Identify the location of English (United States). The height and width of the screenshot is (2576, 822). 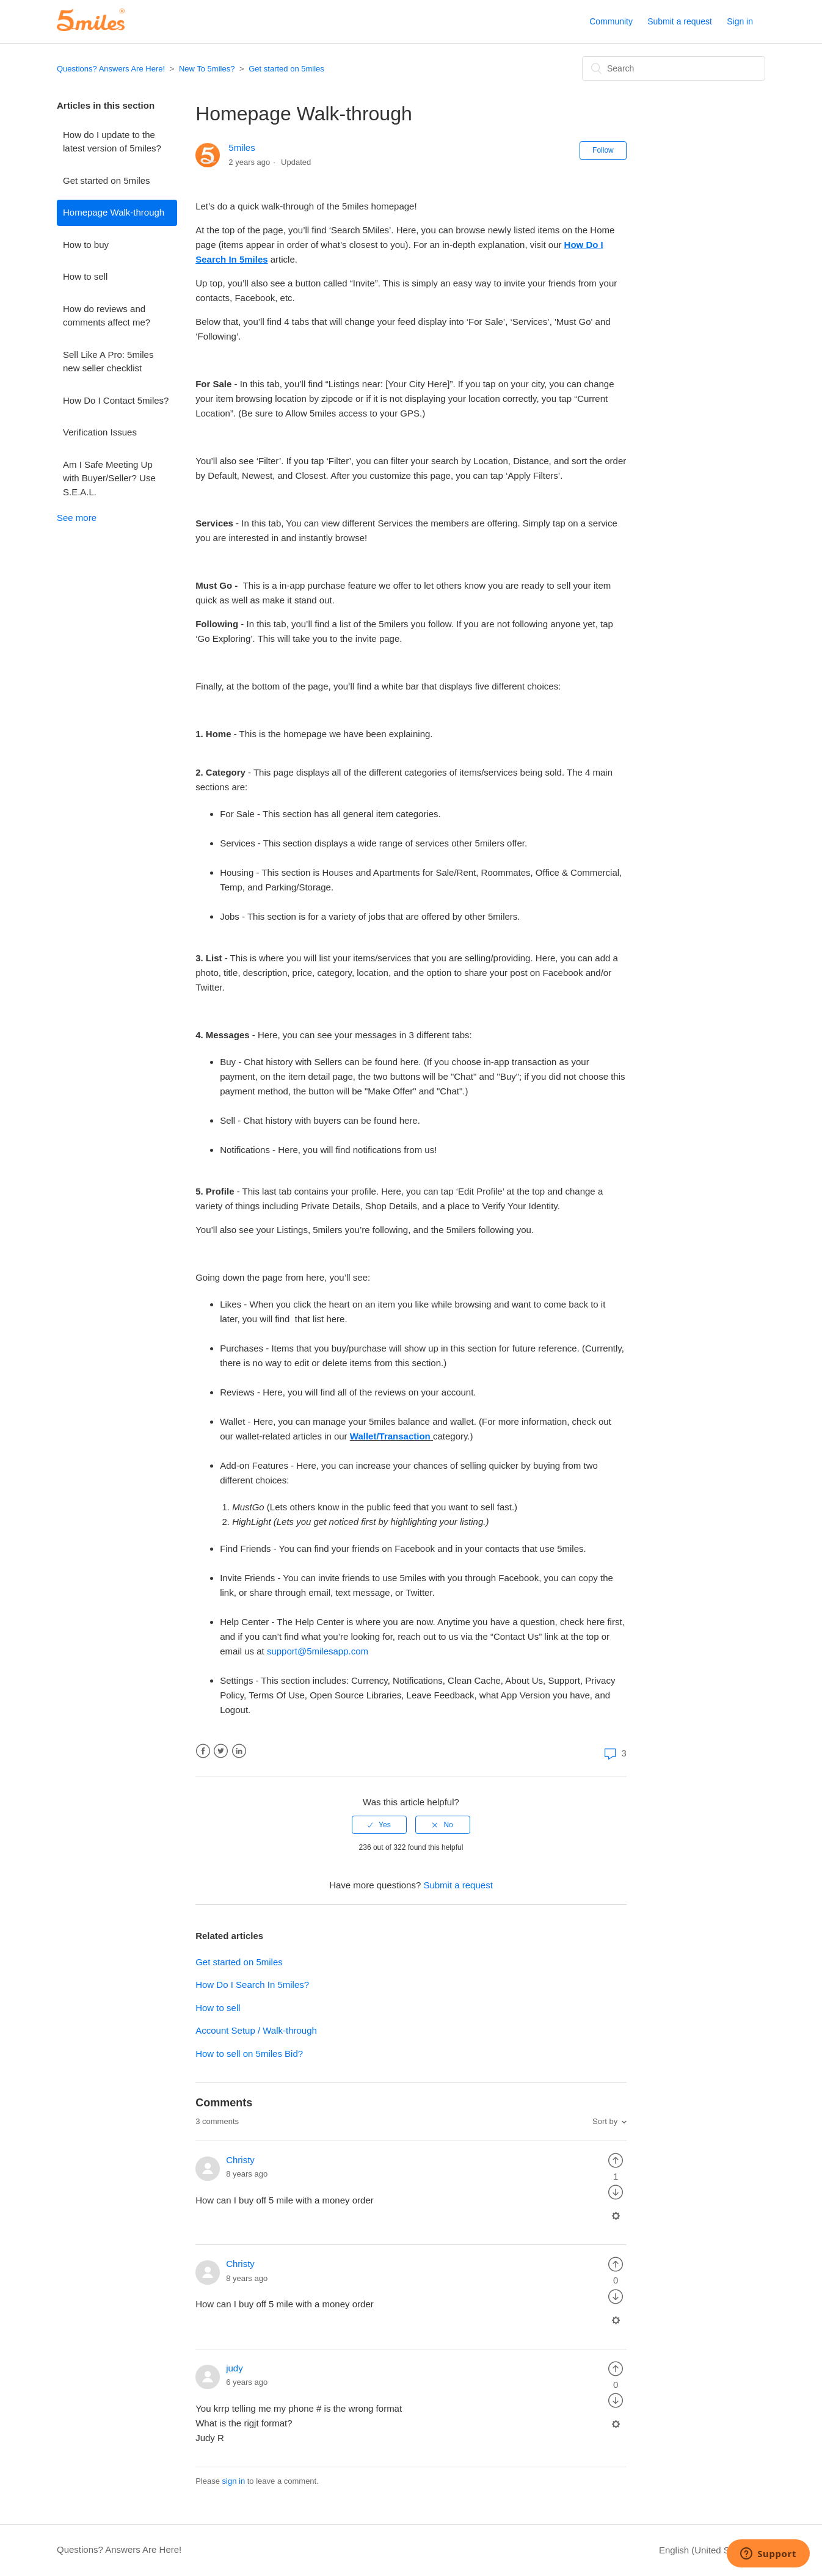
(707, 2550).